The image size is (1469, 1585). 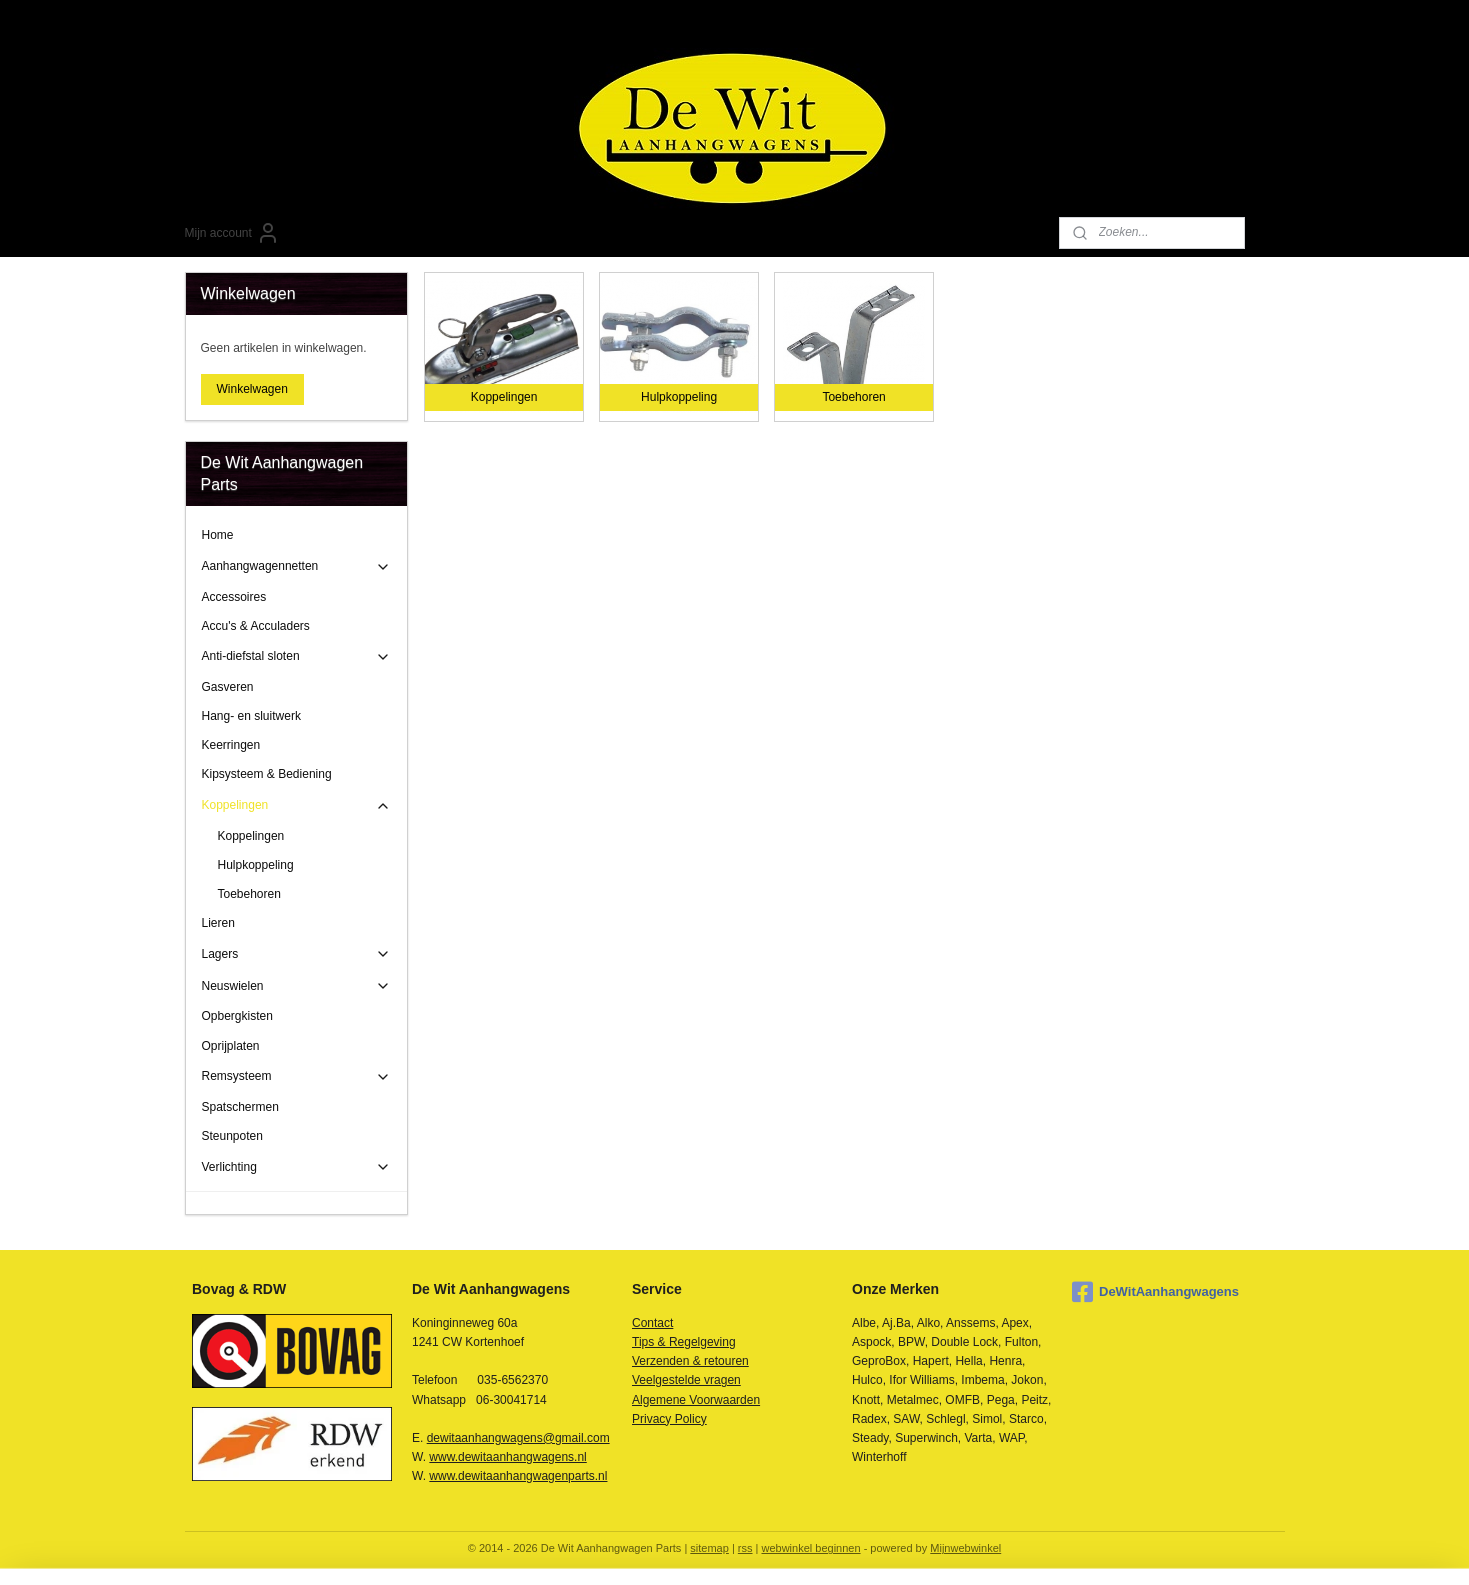 I want to click on Spatschermen, so click(x=240, y=1107).